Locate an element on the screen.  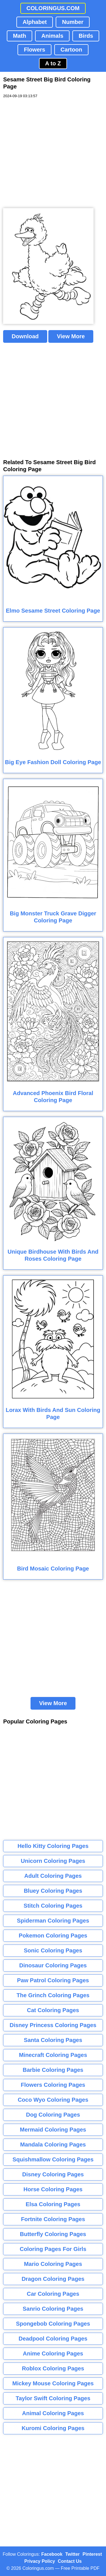
[Advertisement] is located at coordinates (53, 153).